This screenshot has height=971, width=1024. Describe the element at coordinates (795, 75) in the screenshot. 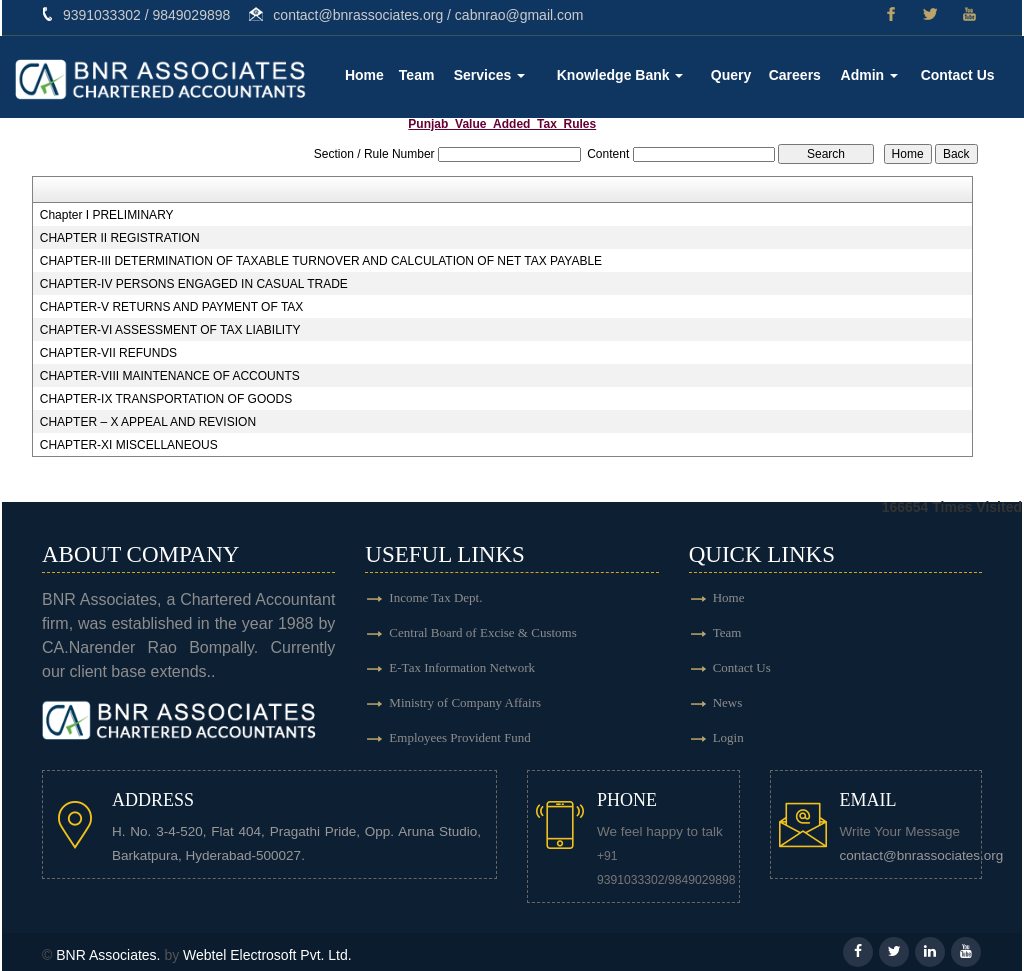

I see `Careers` at that location.